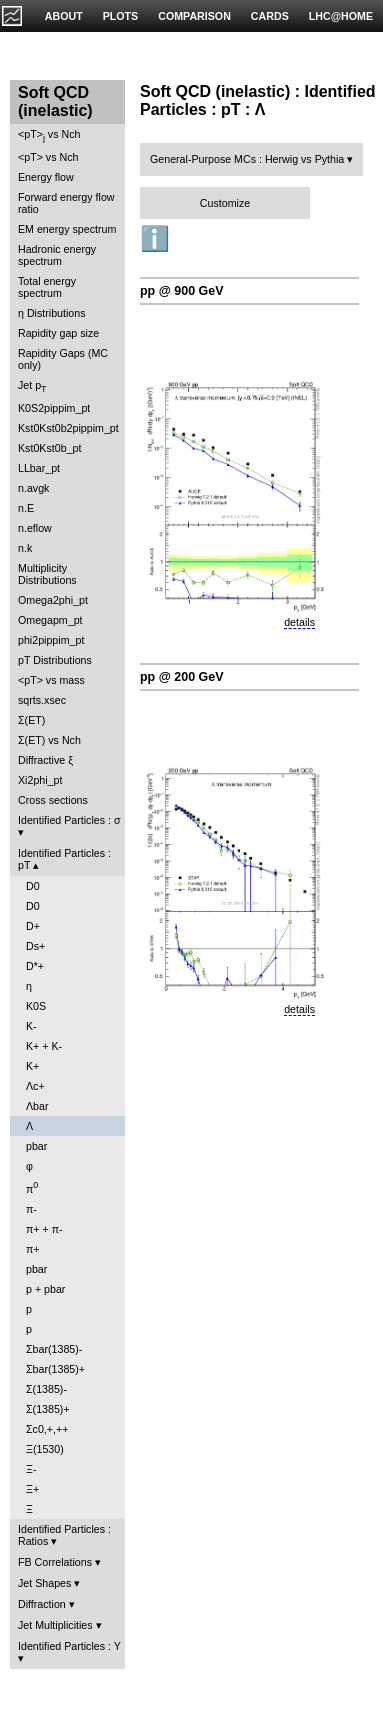  Describe the element at coordinates (66, 203) in the screenshot. I see `Forward energy flow ratio` at that location.